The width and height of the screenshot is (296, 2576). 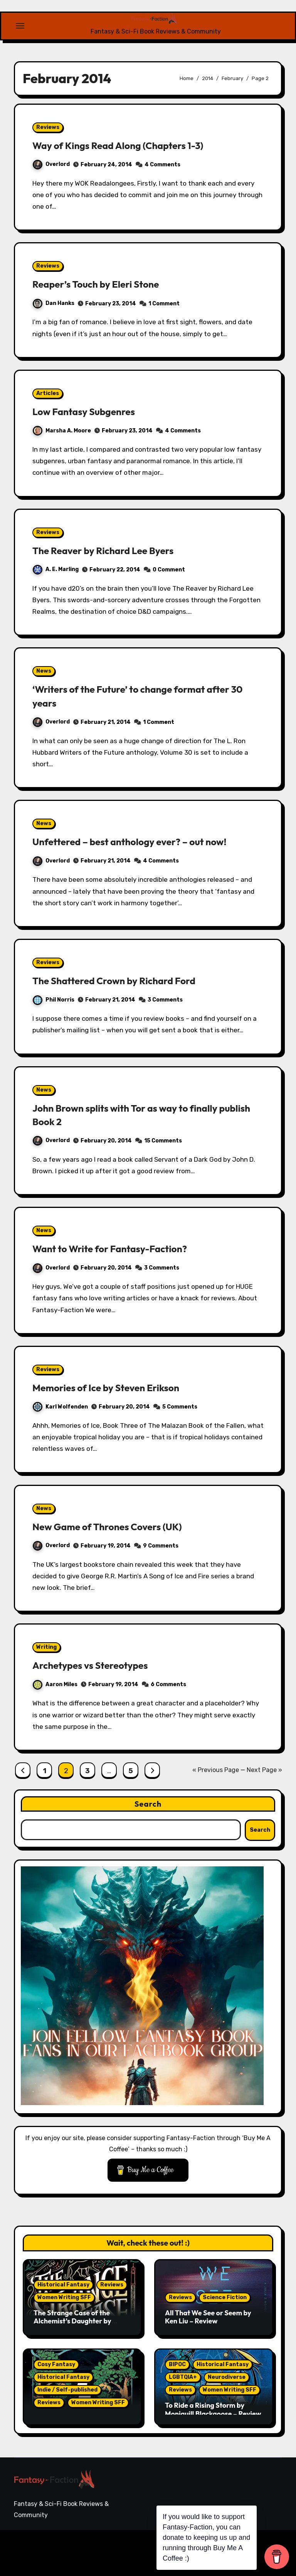 I want to click on Writing, so click(x=46, y=1647).